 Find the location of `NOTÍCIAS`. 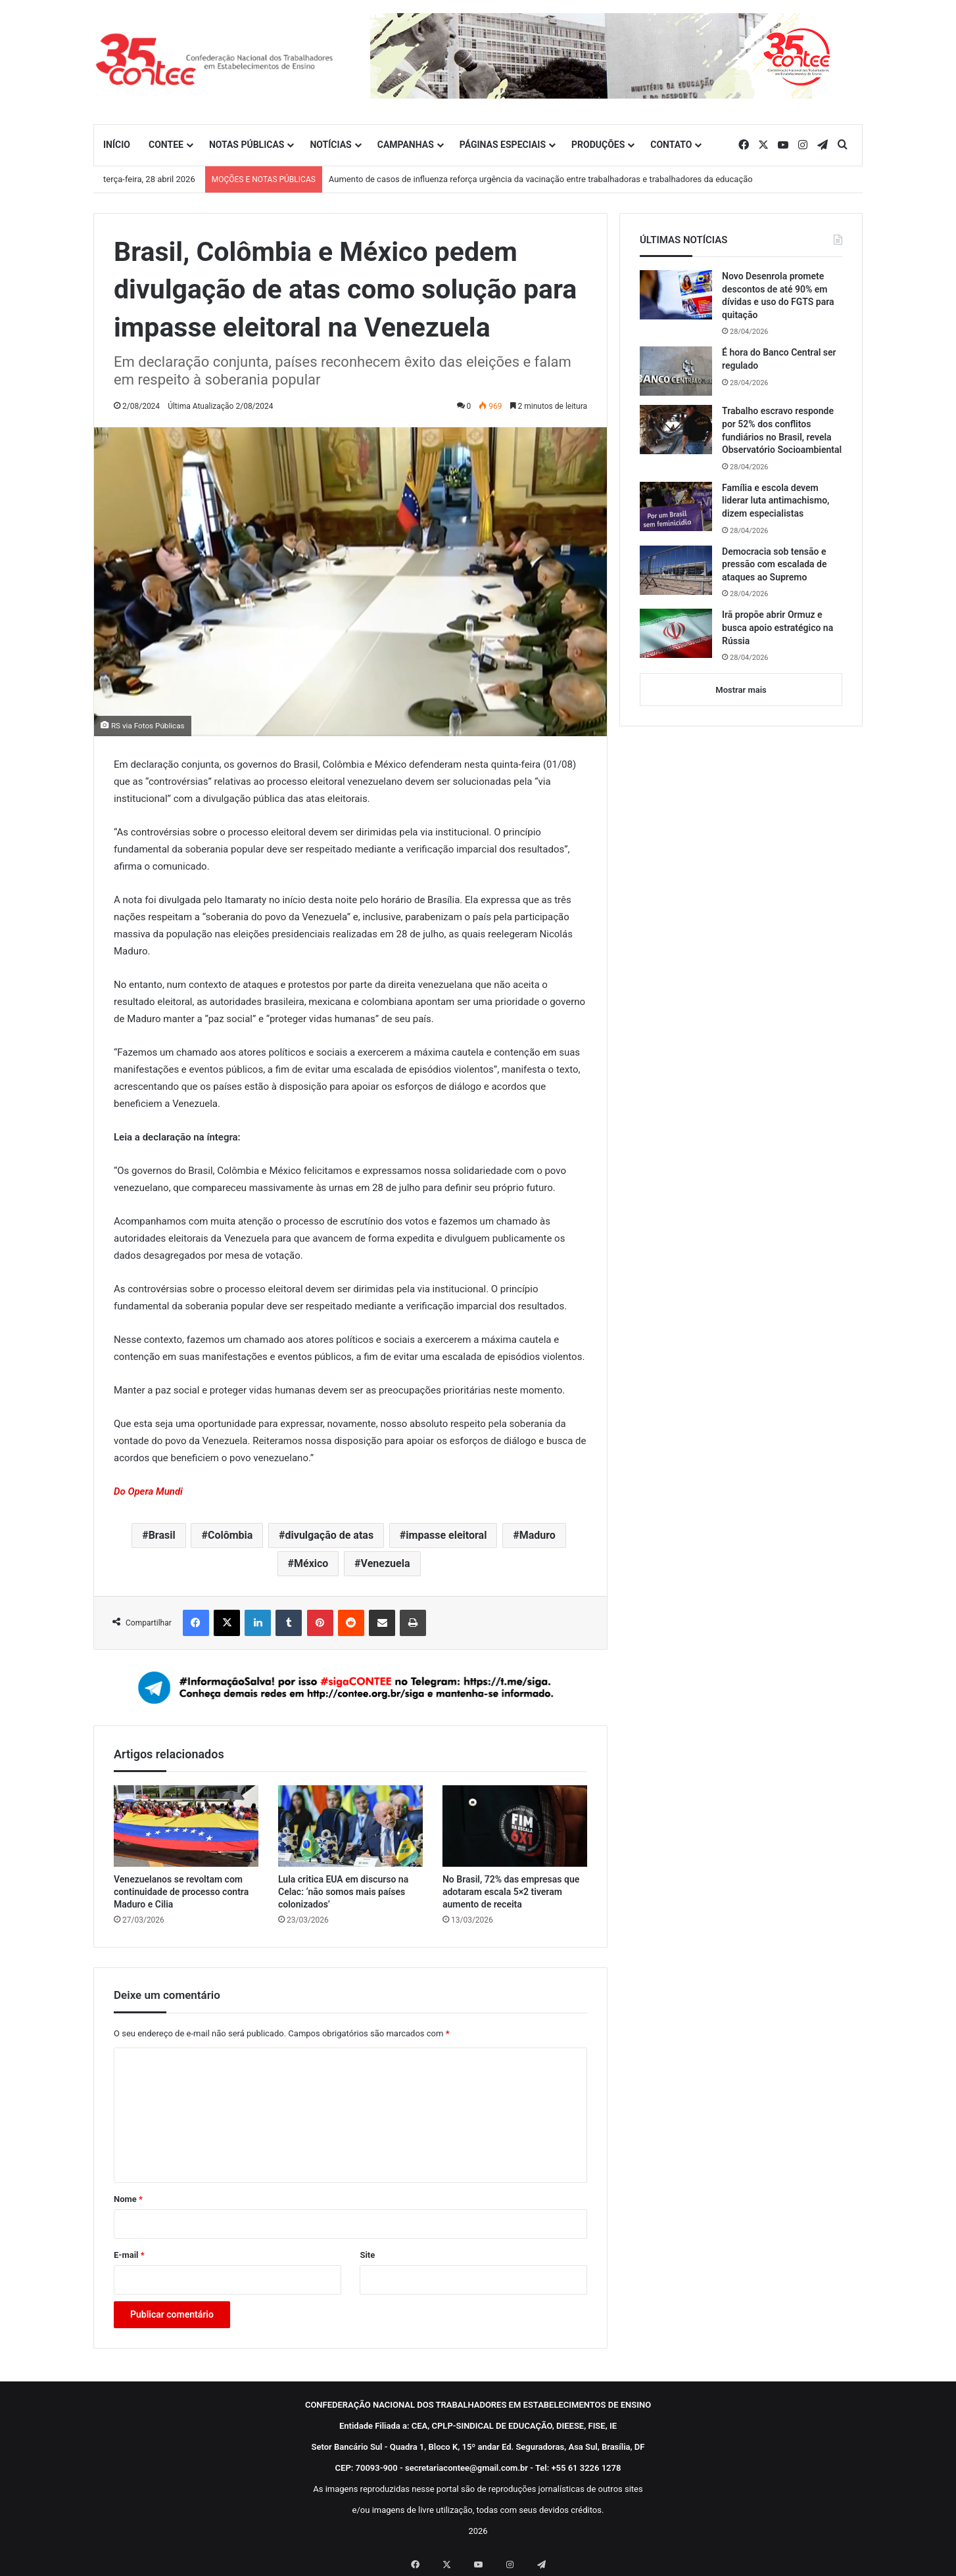

NOTÍCIAS is located at coordinates (330, 144).